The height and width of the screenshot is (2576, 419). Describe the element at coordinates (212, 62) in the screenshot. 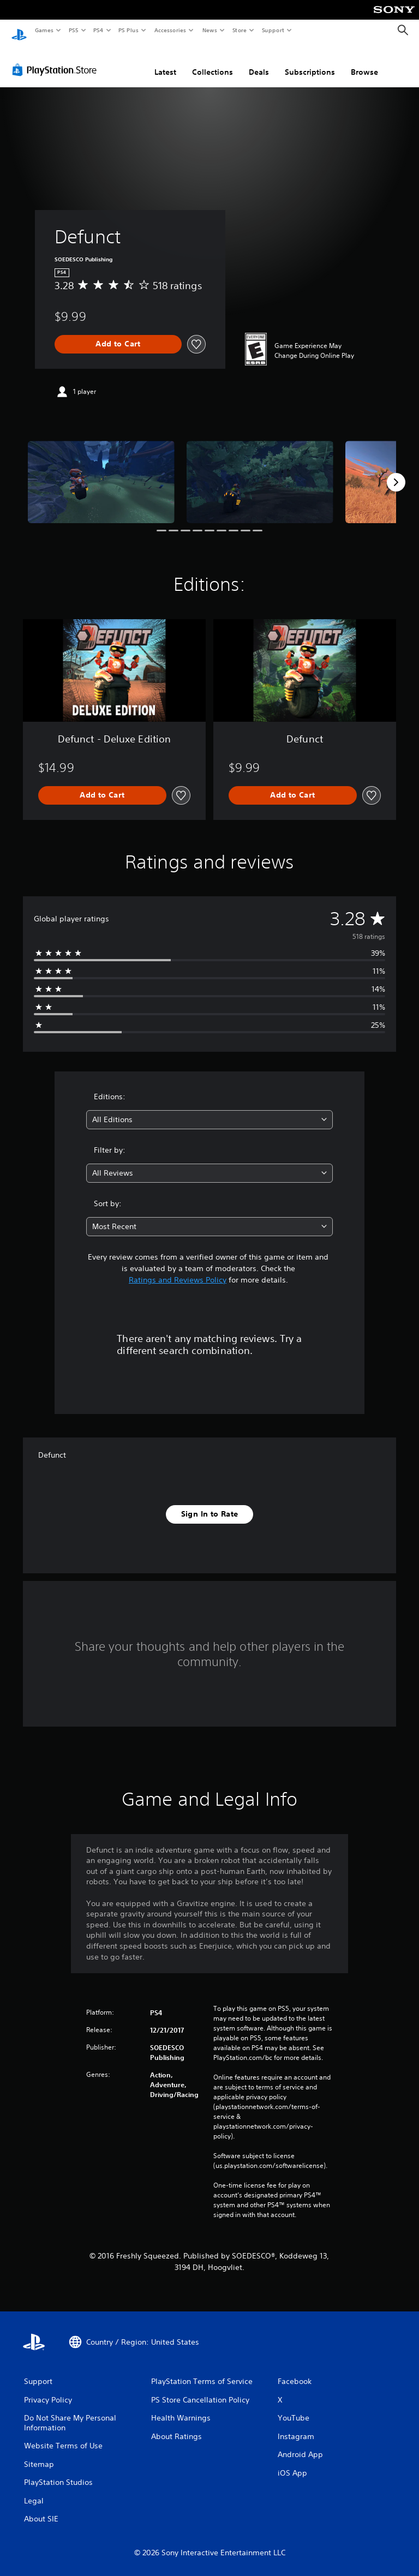

I see `Collections` at that location.